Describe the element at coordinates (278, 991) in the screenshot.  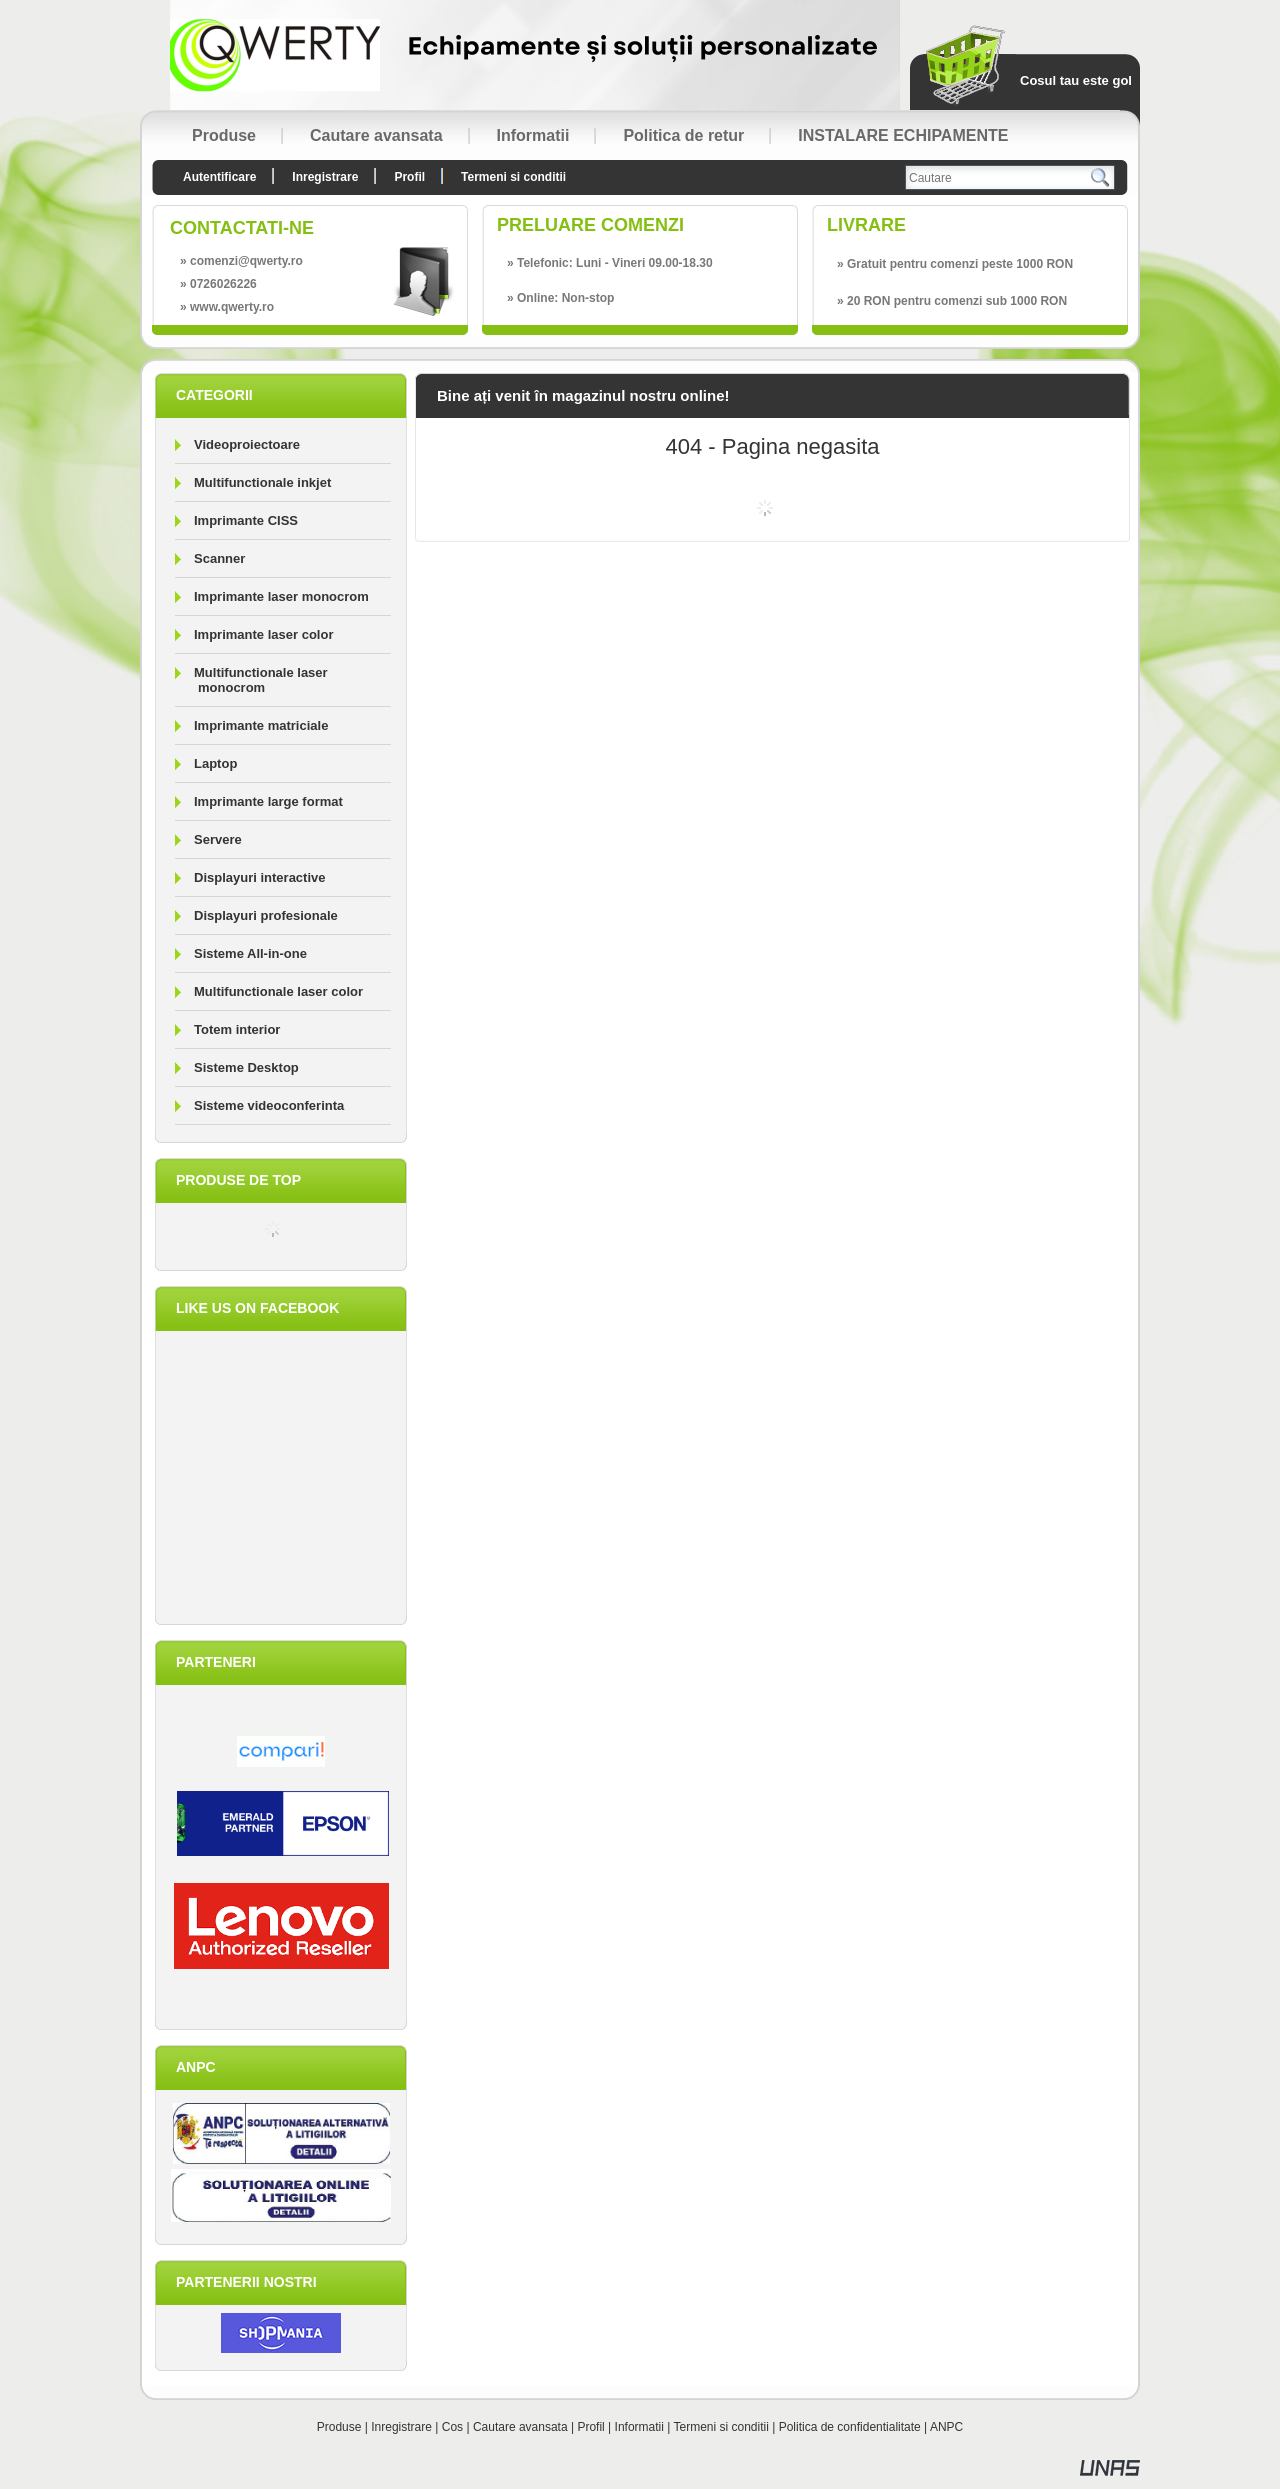
I see `Multifunctionale laser color` at that location.